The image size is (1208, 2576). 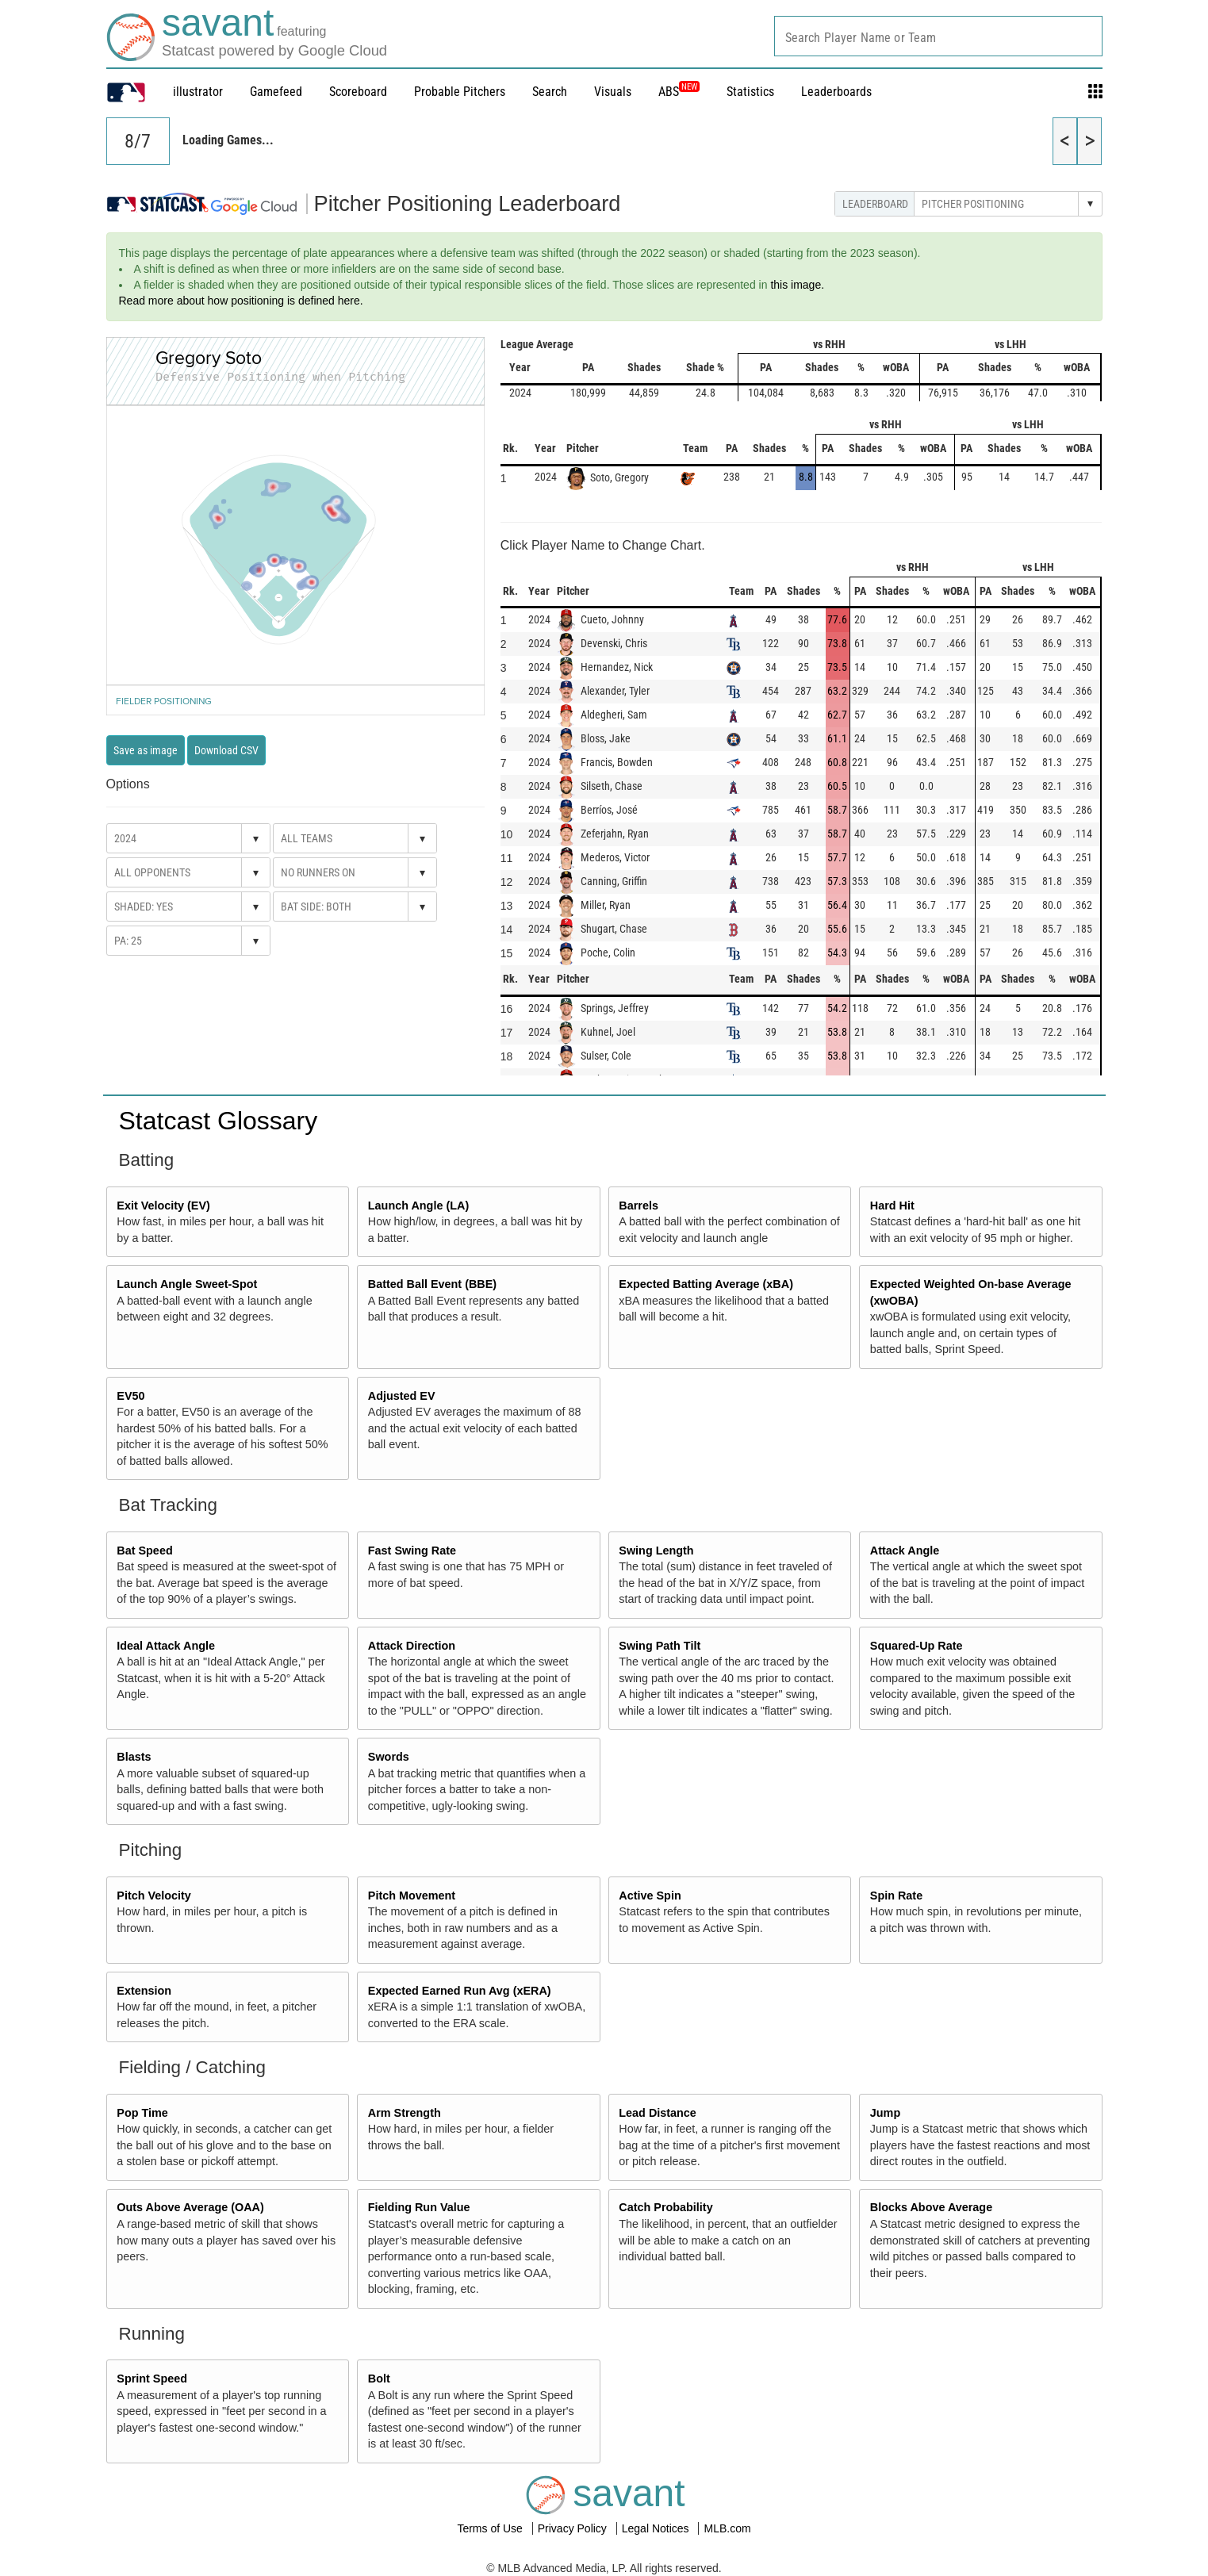 What do you see at coordinates (152, 2378) in the screenshot?
I see `Sprint Speed` at bounding box center [152, 2378].